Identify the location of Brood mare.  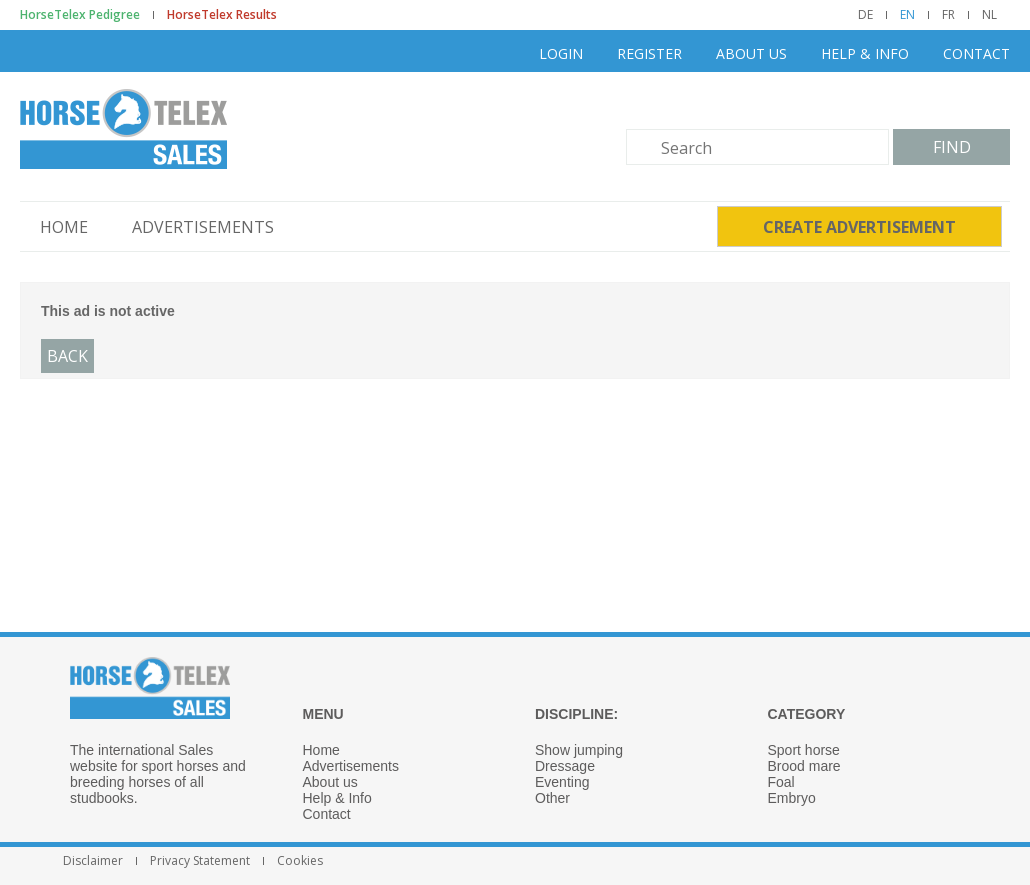
(804, 766).